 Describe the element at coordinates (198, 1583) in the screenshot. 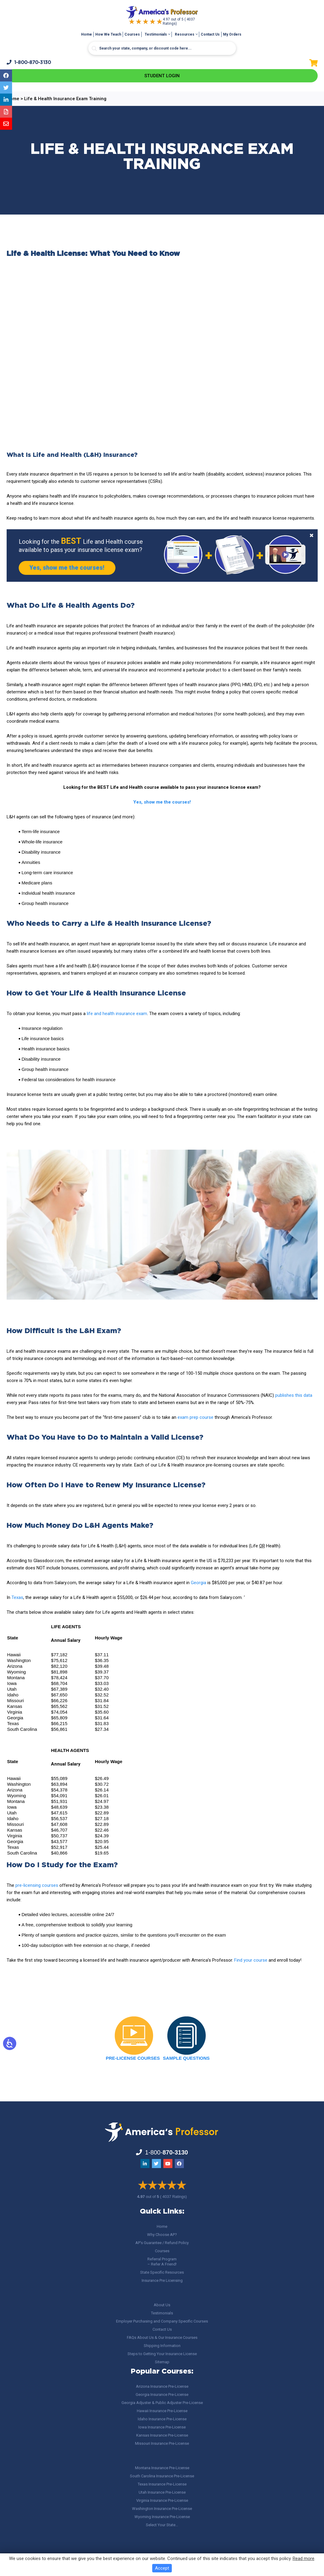

I see `Georgia` at that location.